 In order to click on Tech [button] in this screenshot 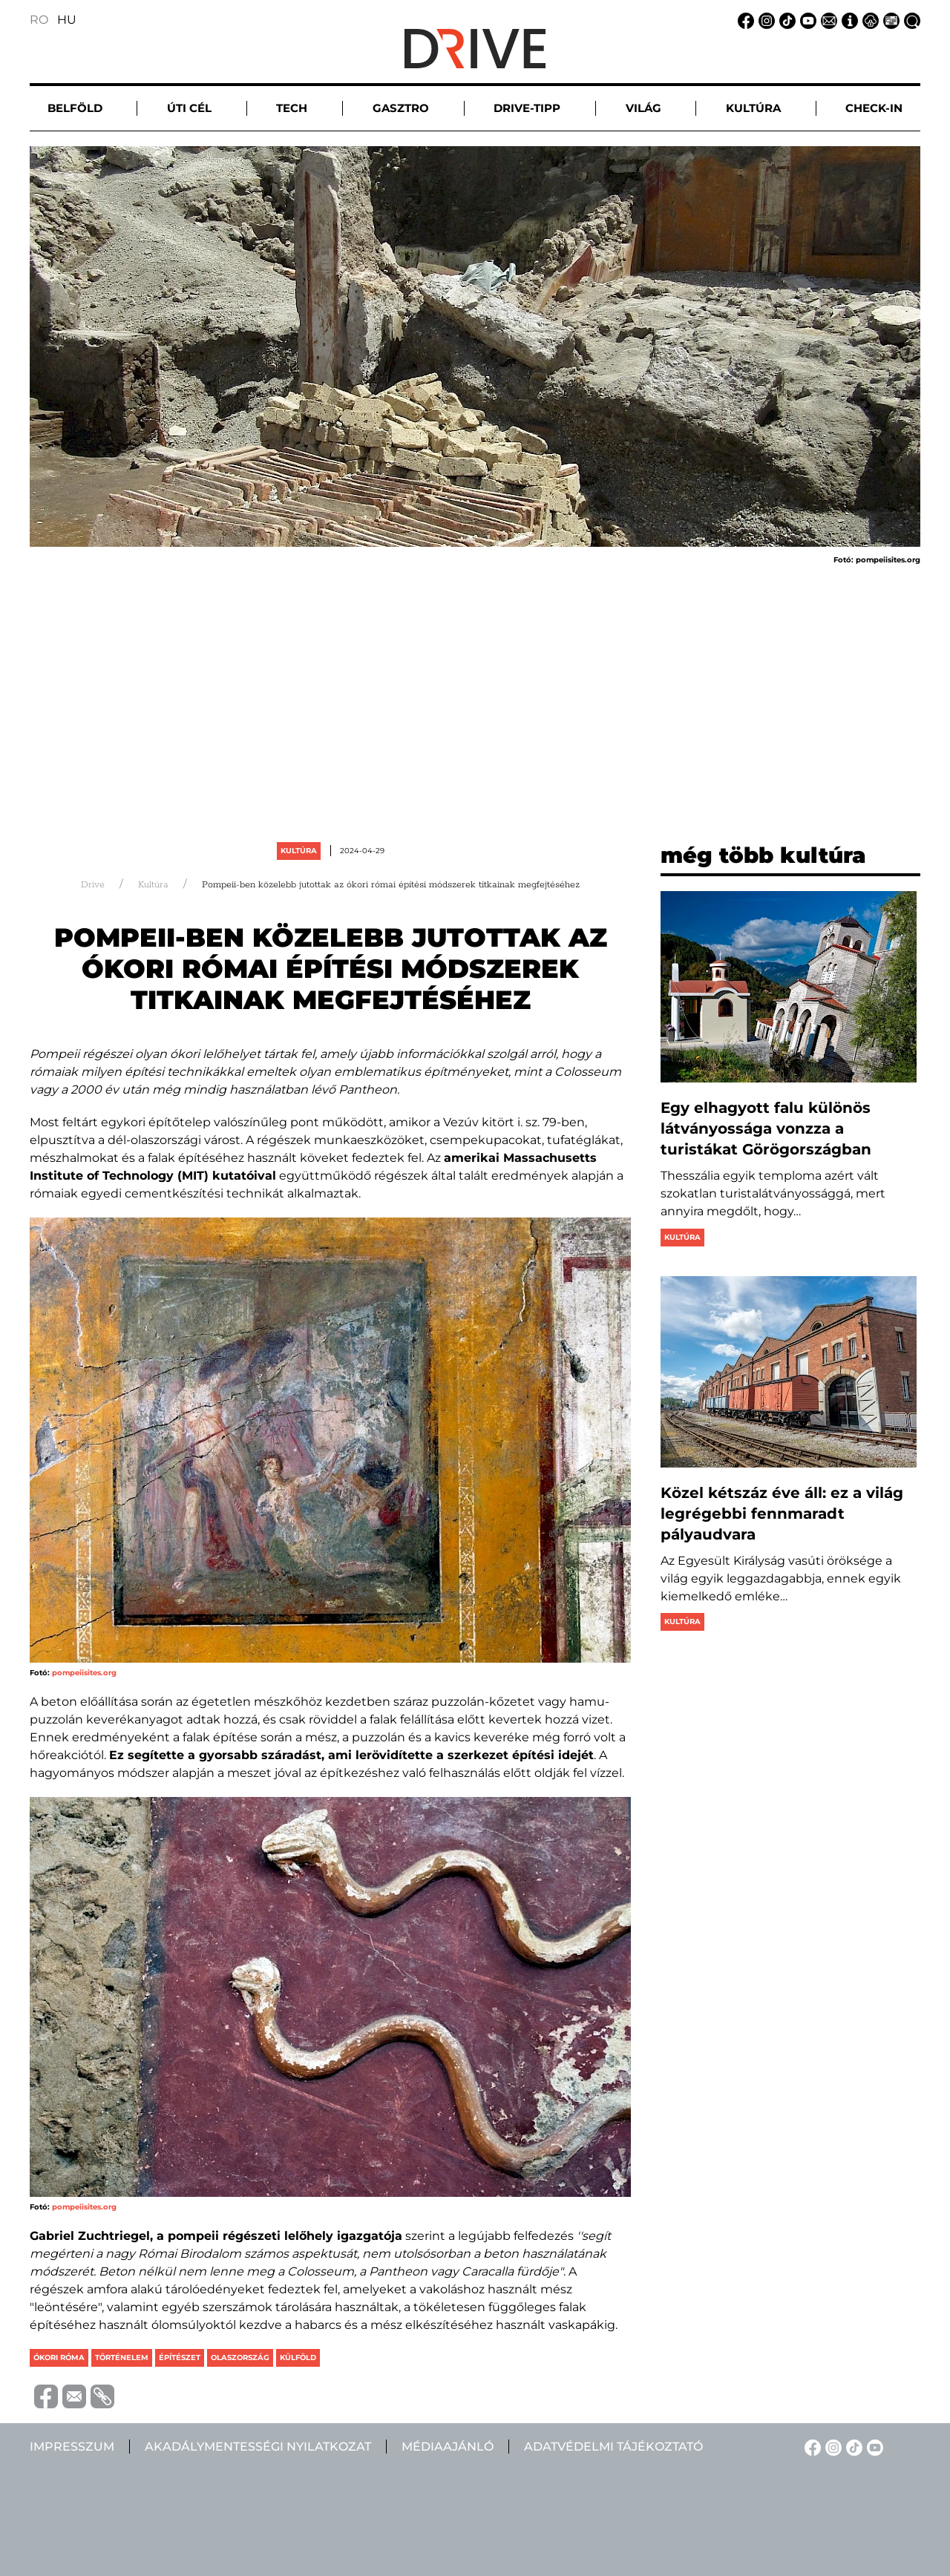, I will do `click(291, 108)`.